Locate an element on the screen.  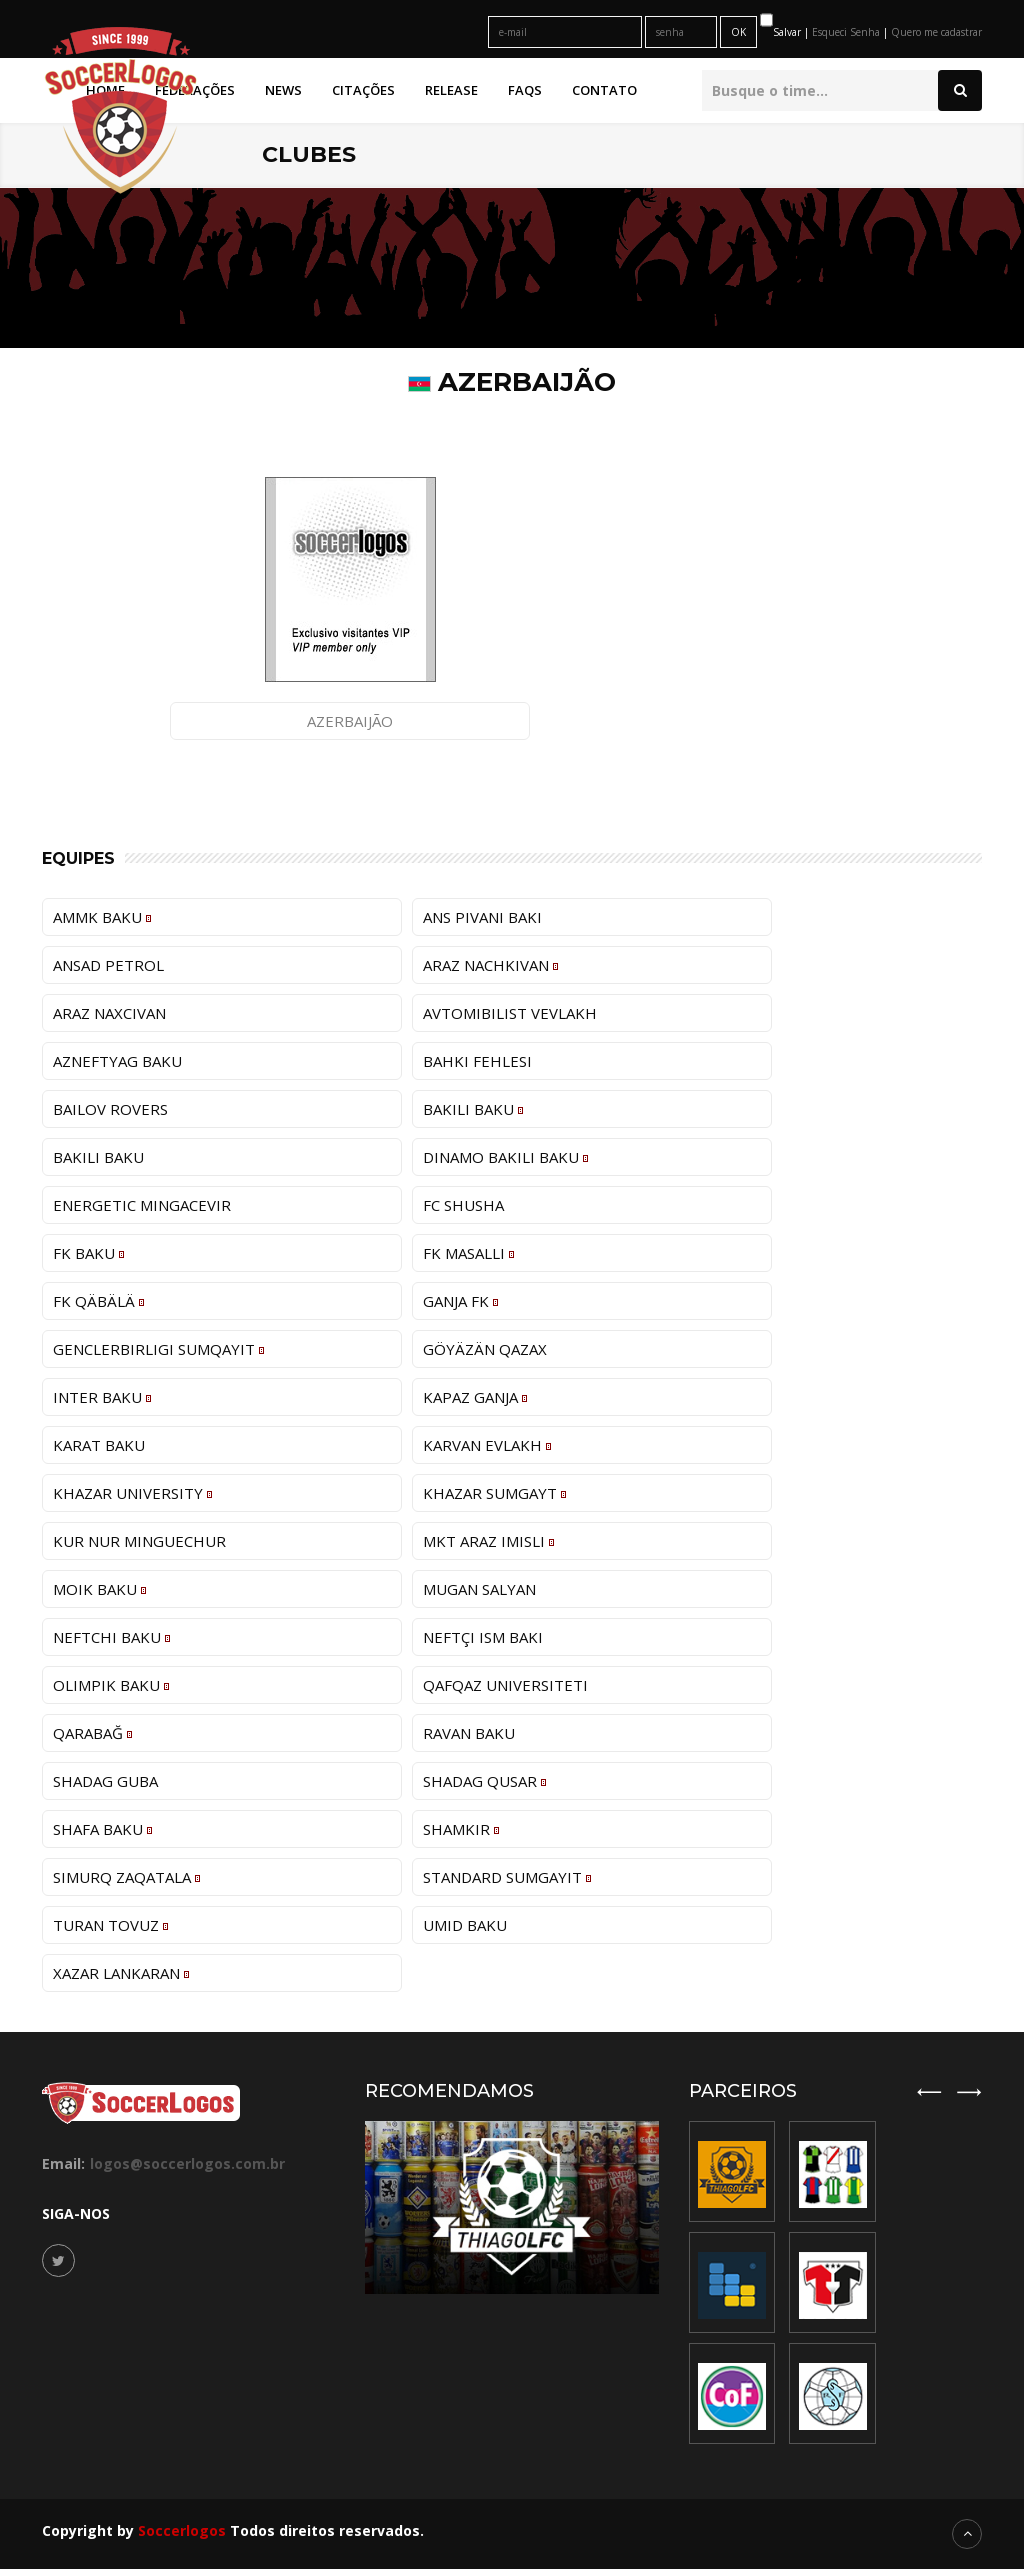
Bailov Rovers is located at coordinates (110, 1109).